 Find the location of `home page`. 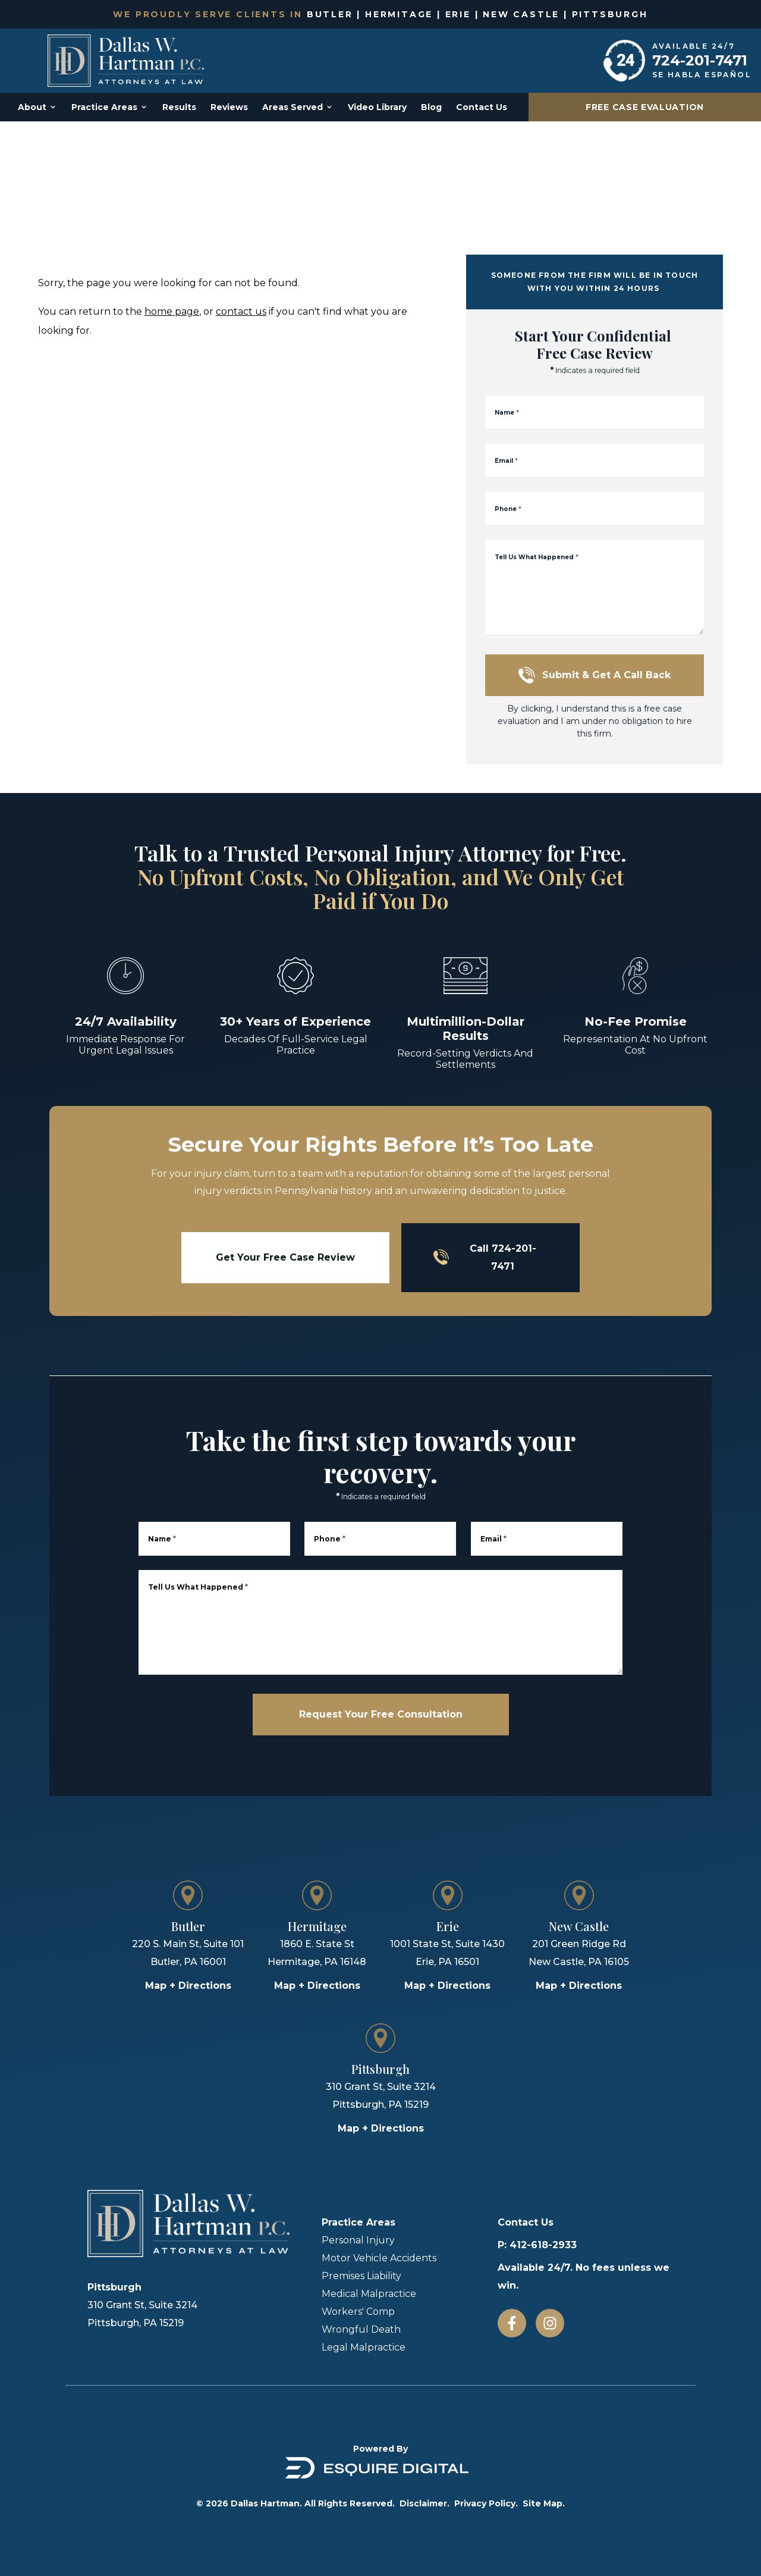

home page is located at coordinates (171, 311).